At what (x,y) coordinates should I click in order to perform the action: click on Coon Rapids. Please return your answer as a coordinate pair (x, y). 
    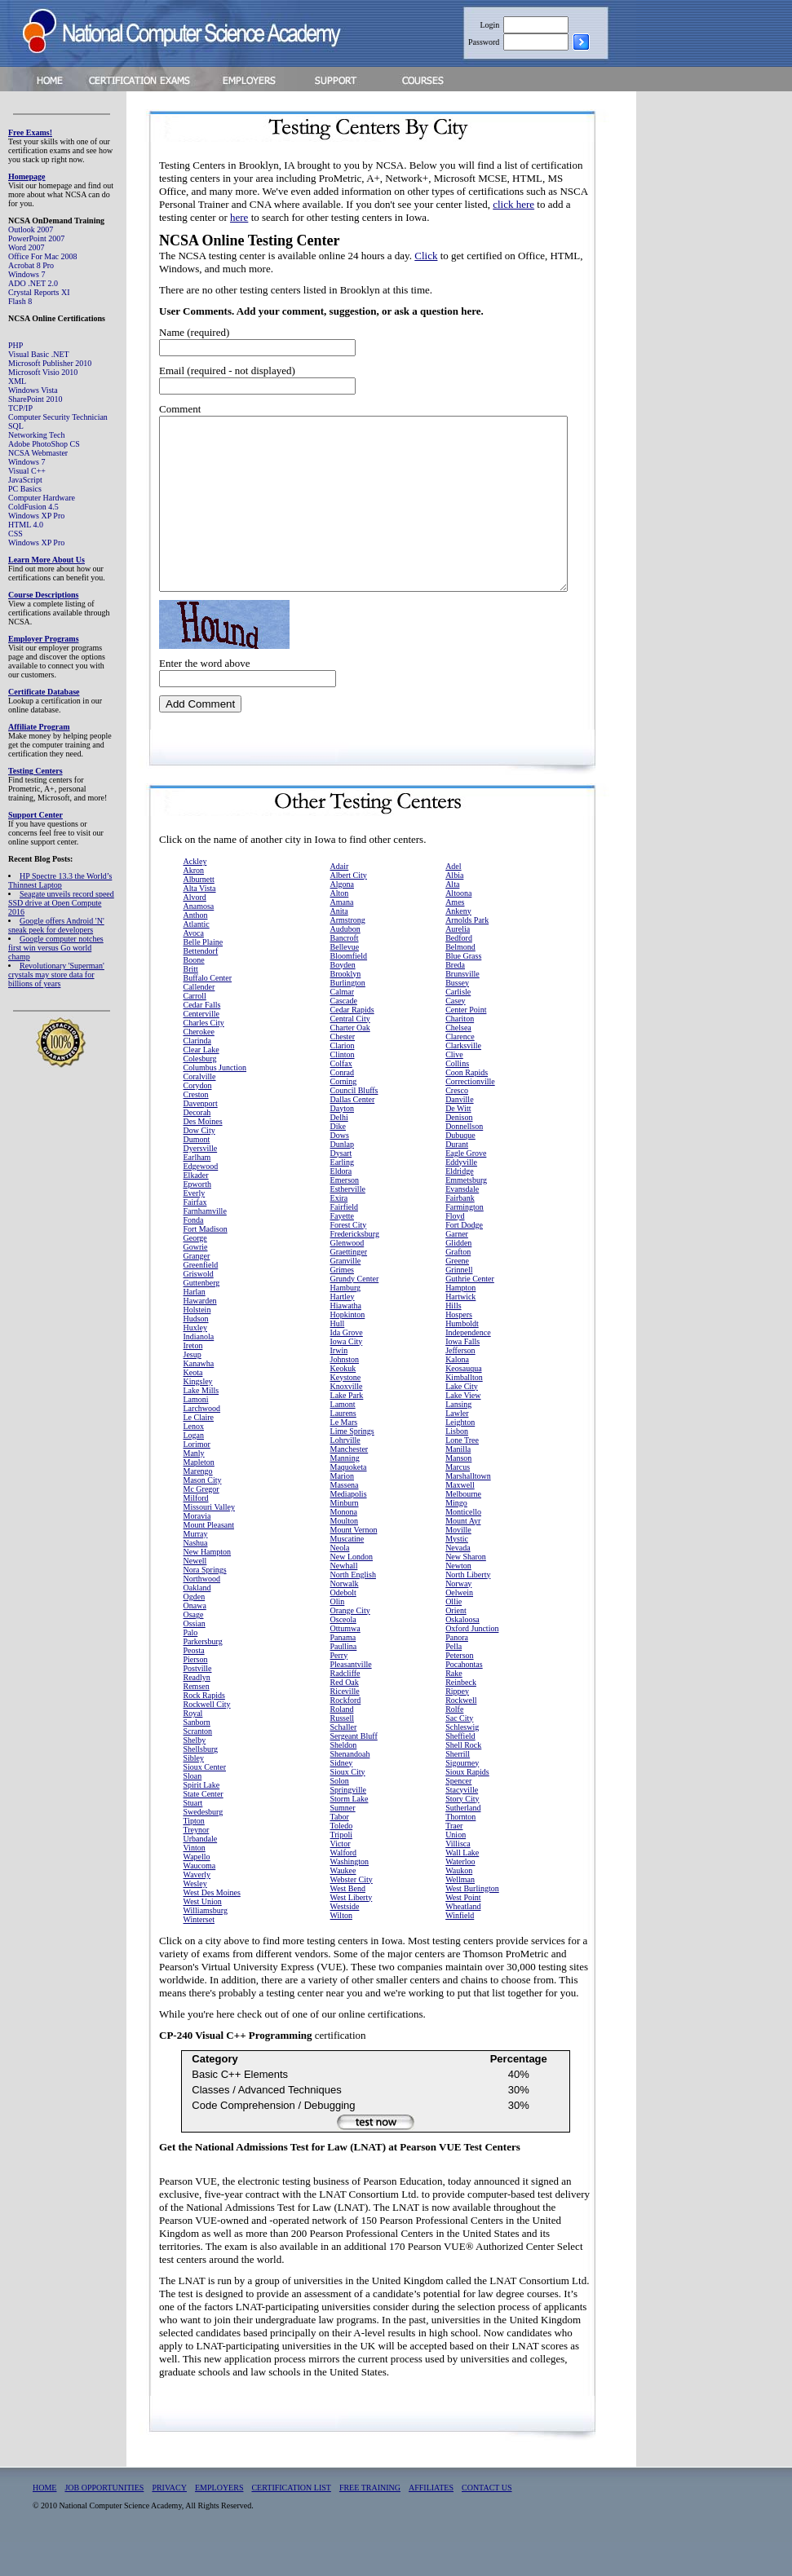
    Looking at the image, I should click on (466, 1106).